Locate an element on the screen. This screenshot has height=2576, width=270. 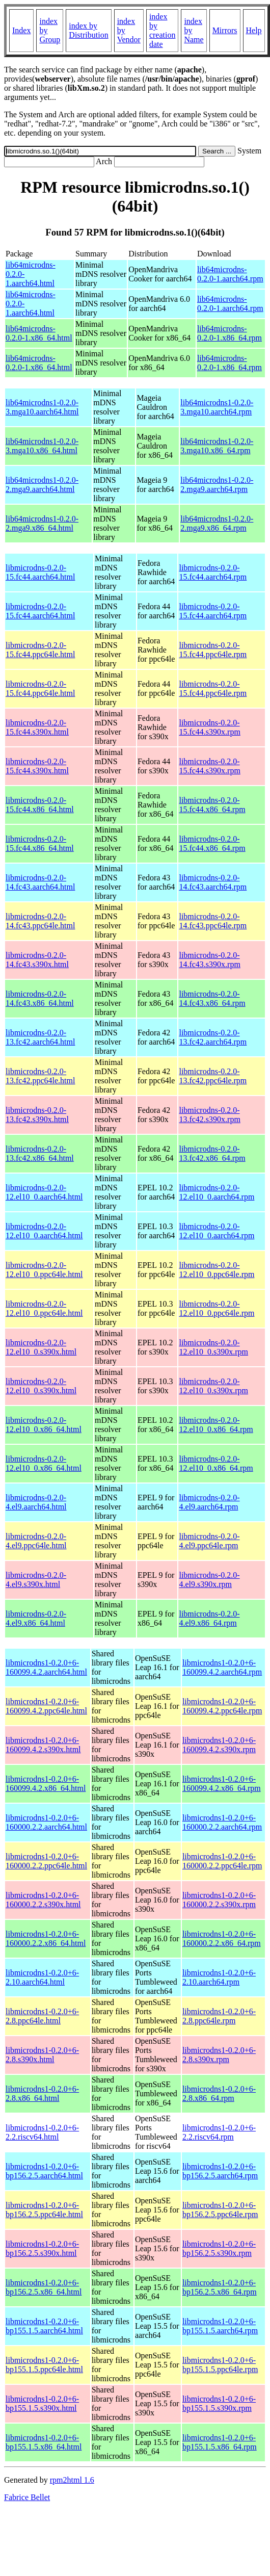
libmicrodns1-0.2.0+6-2.8.s390x.rpm is located at coordinates (219, 2055).